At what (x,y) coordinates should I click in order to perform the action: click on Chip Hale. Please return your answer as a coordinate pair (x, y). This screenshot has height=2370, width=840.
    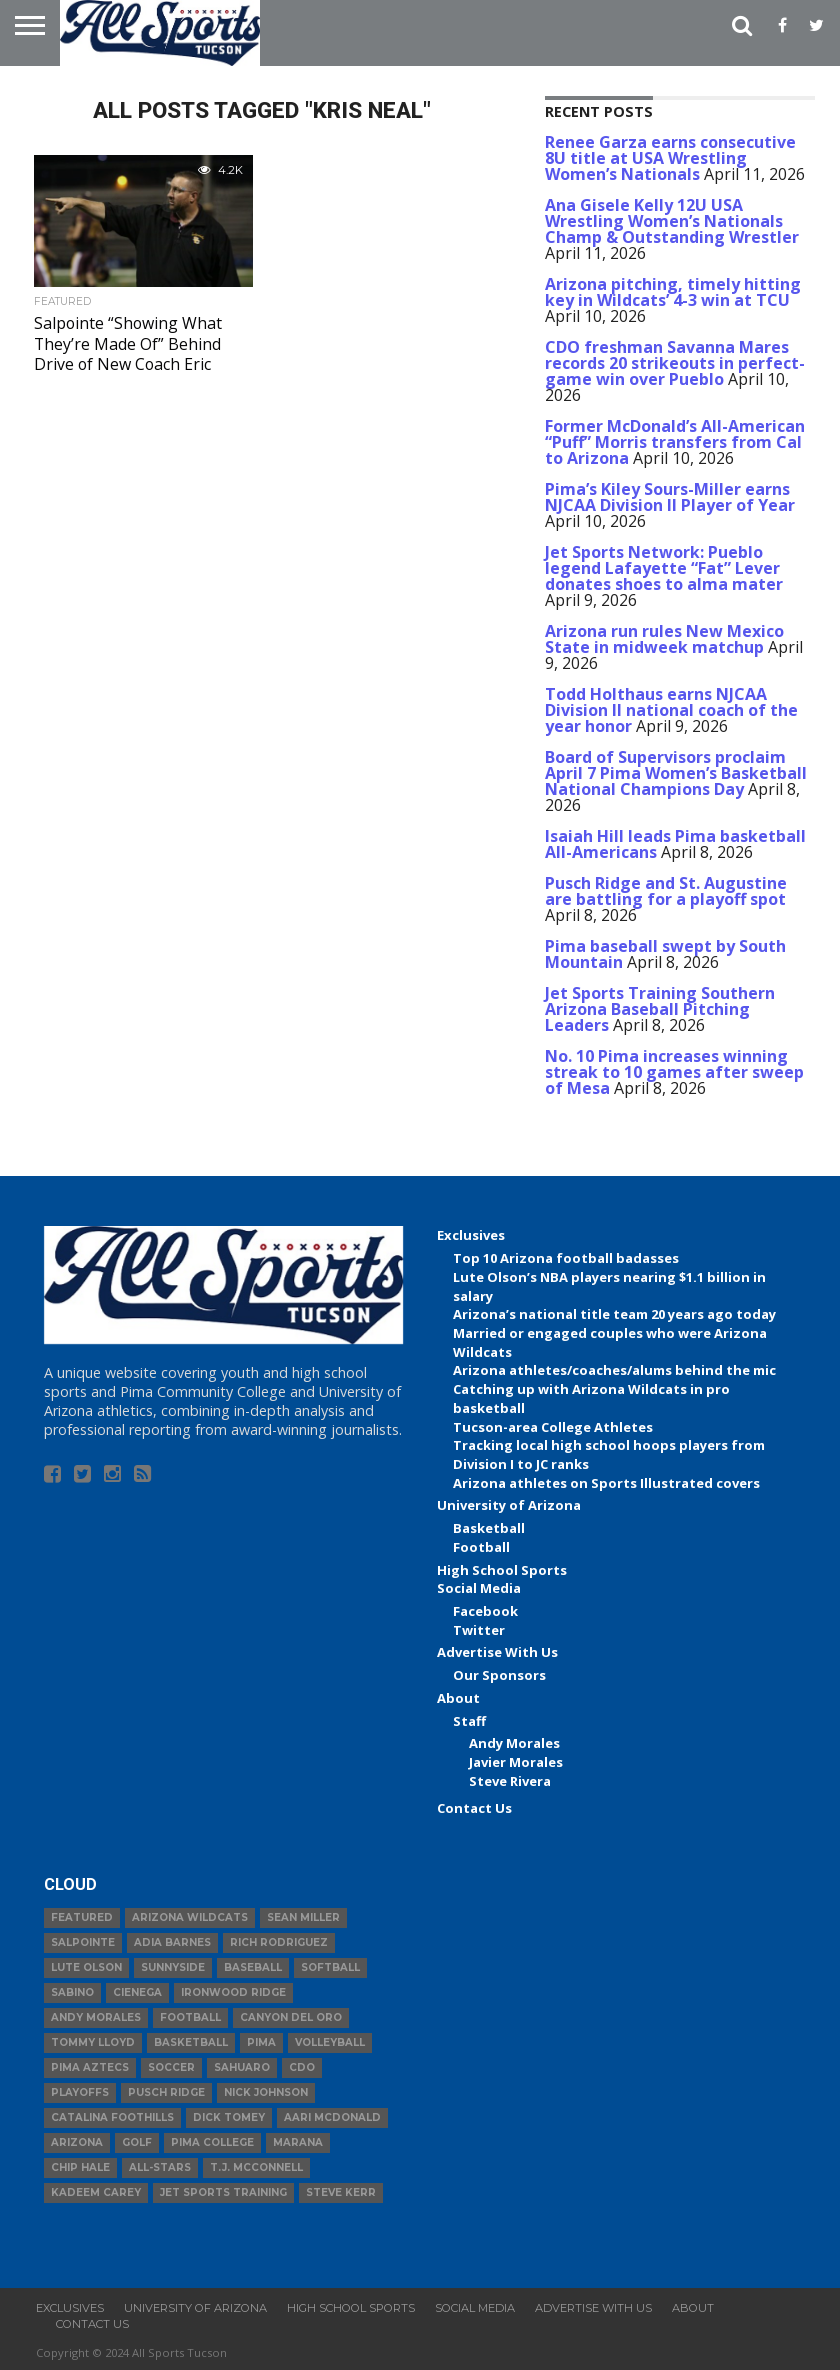
    Looking at the image, I should click on (80, 2167).